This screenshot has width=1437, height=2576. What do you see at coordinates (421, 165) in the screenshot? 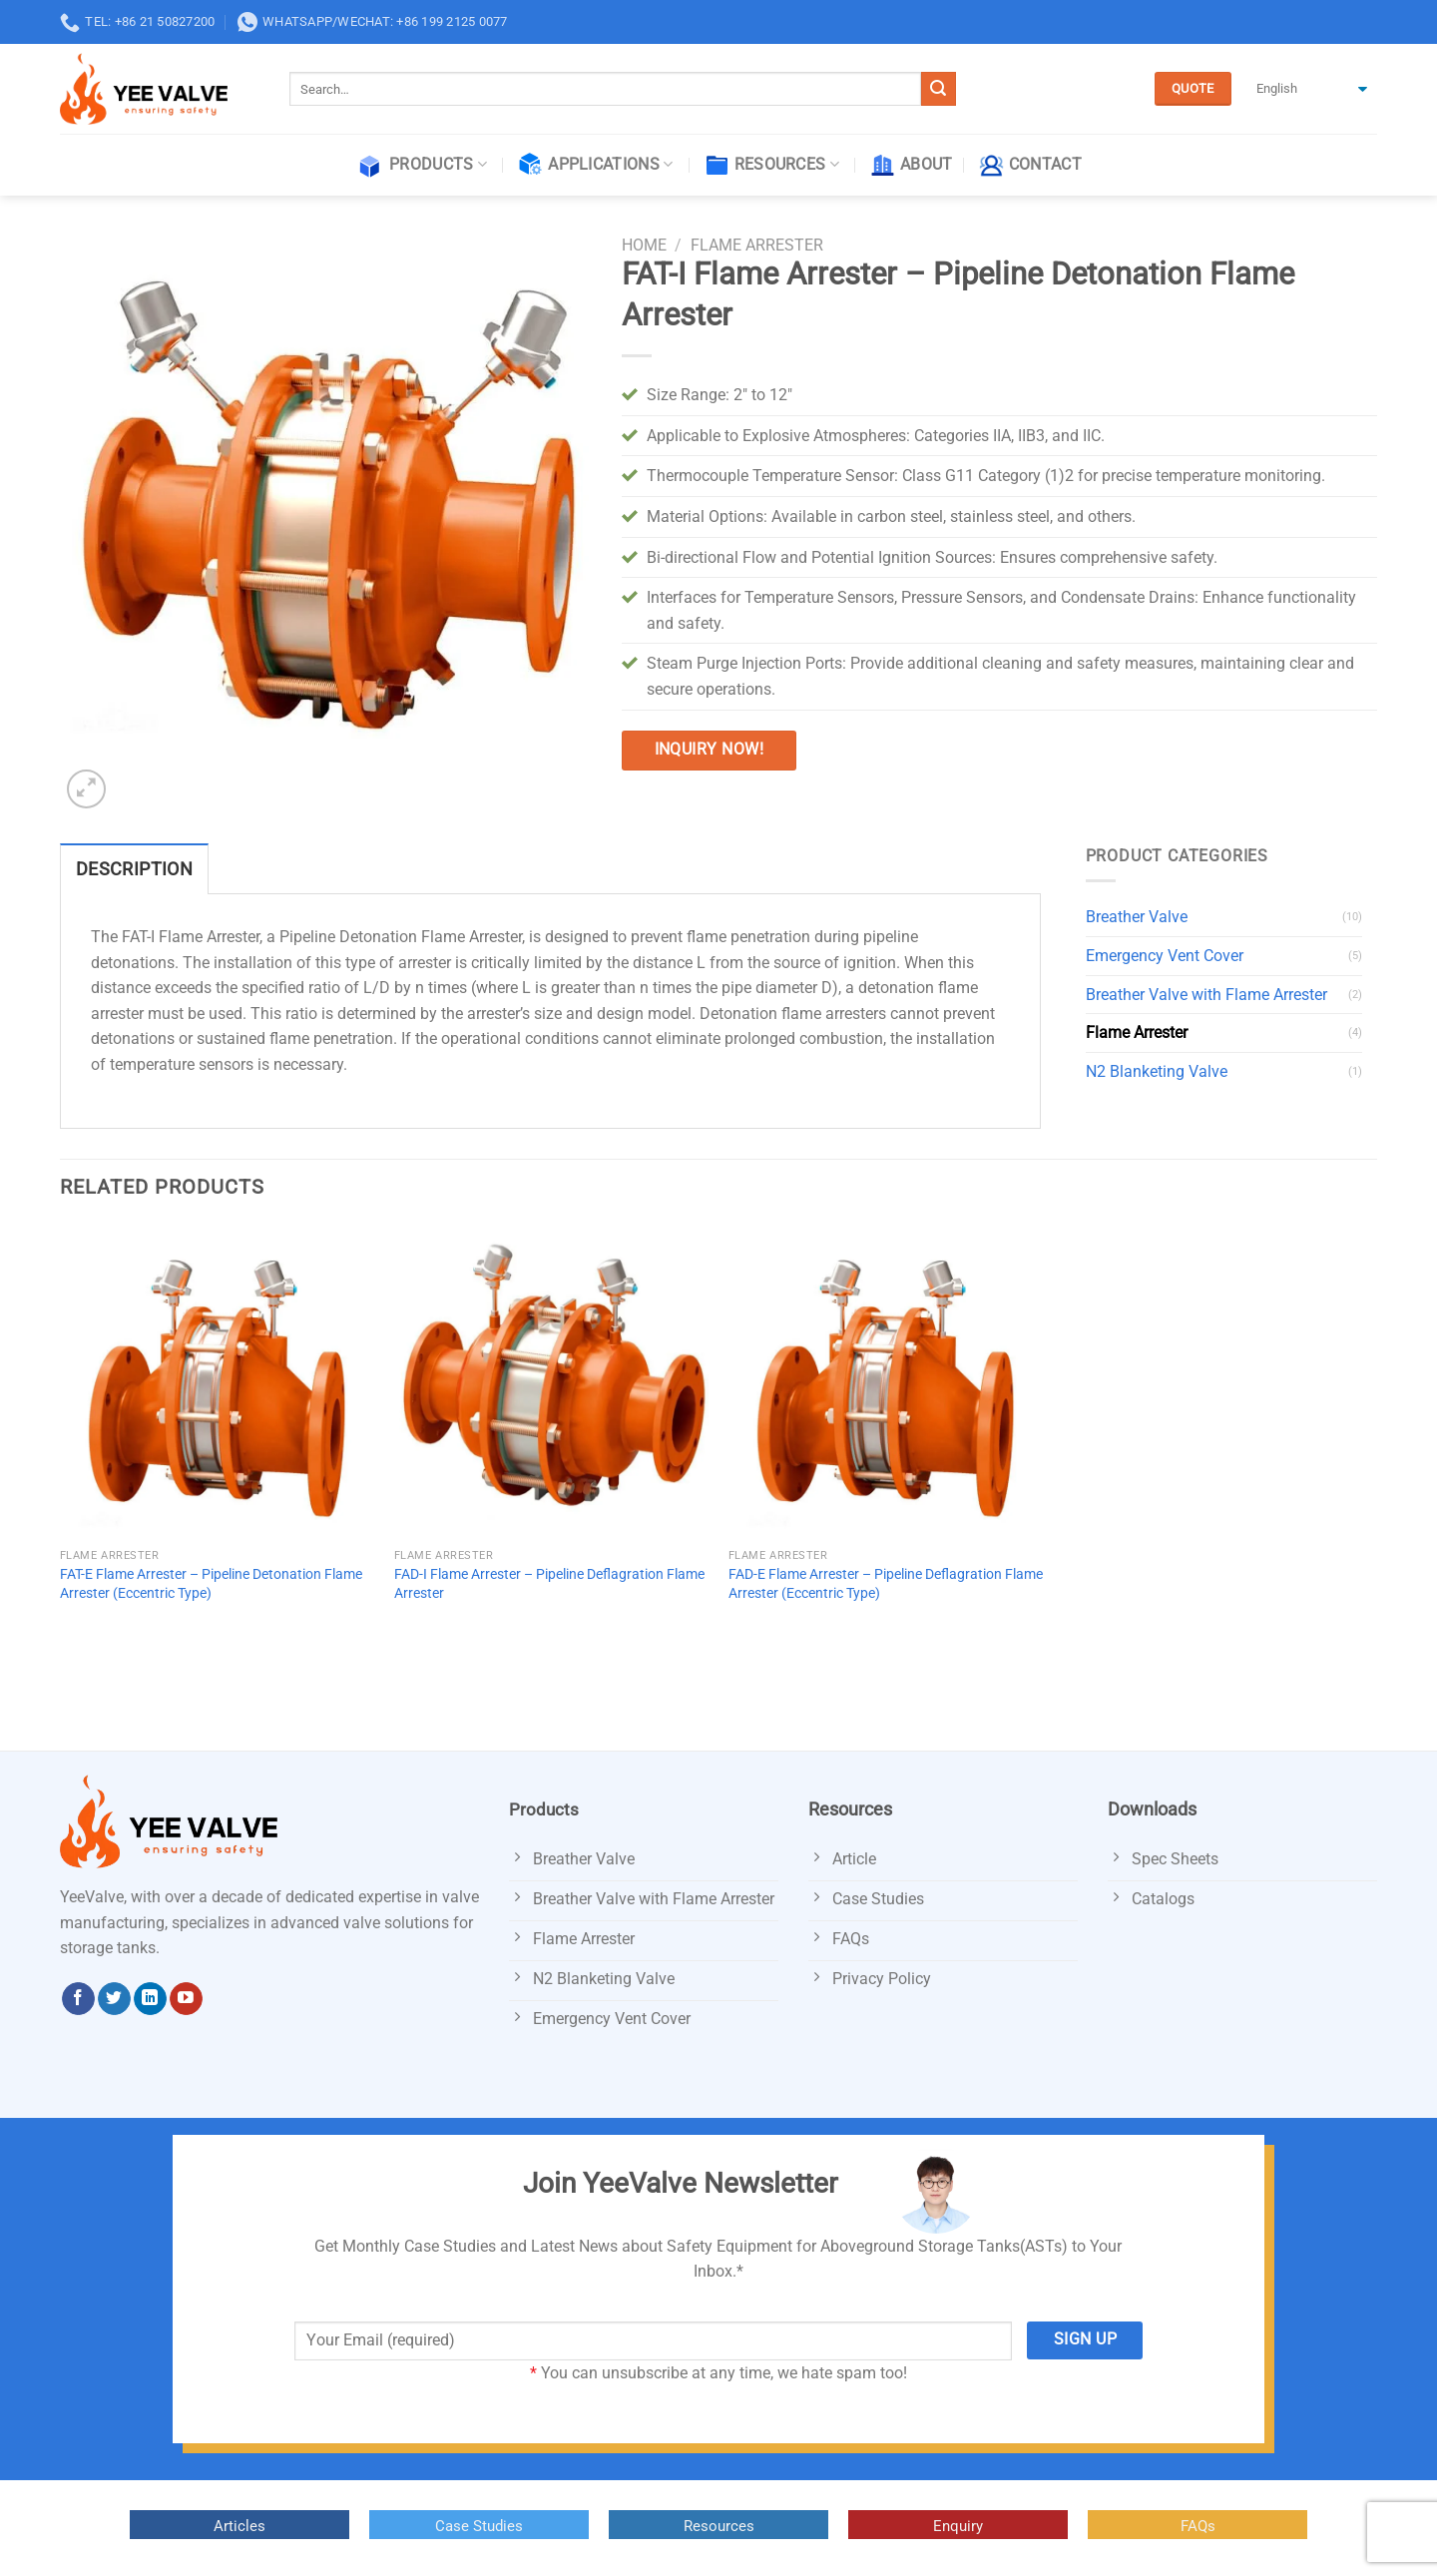
I see `Products` at bounding box center [421, 165].